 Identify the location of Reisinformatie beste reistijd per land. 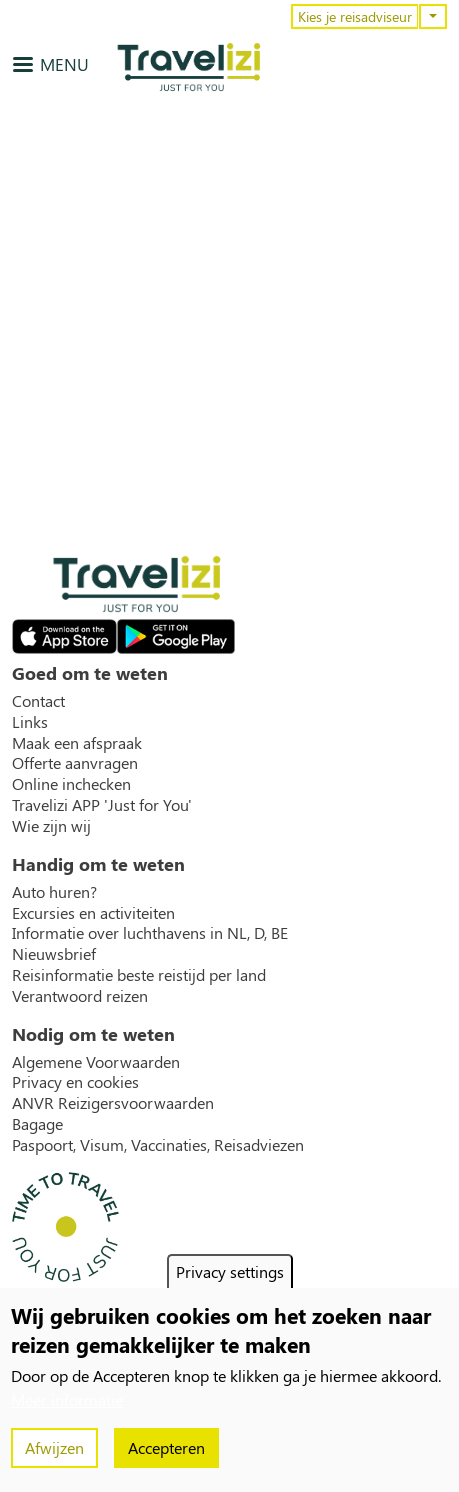
(139, 975).